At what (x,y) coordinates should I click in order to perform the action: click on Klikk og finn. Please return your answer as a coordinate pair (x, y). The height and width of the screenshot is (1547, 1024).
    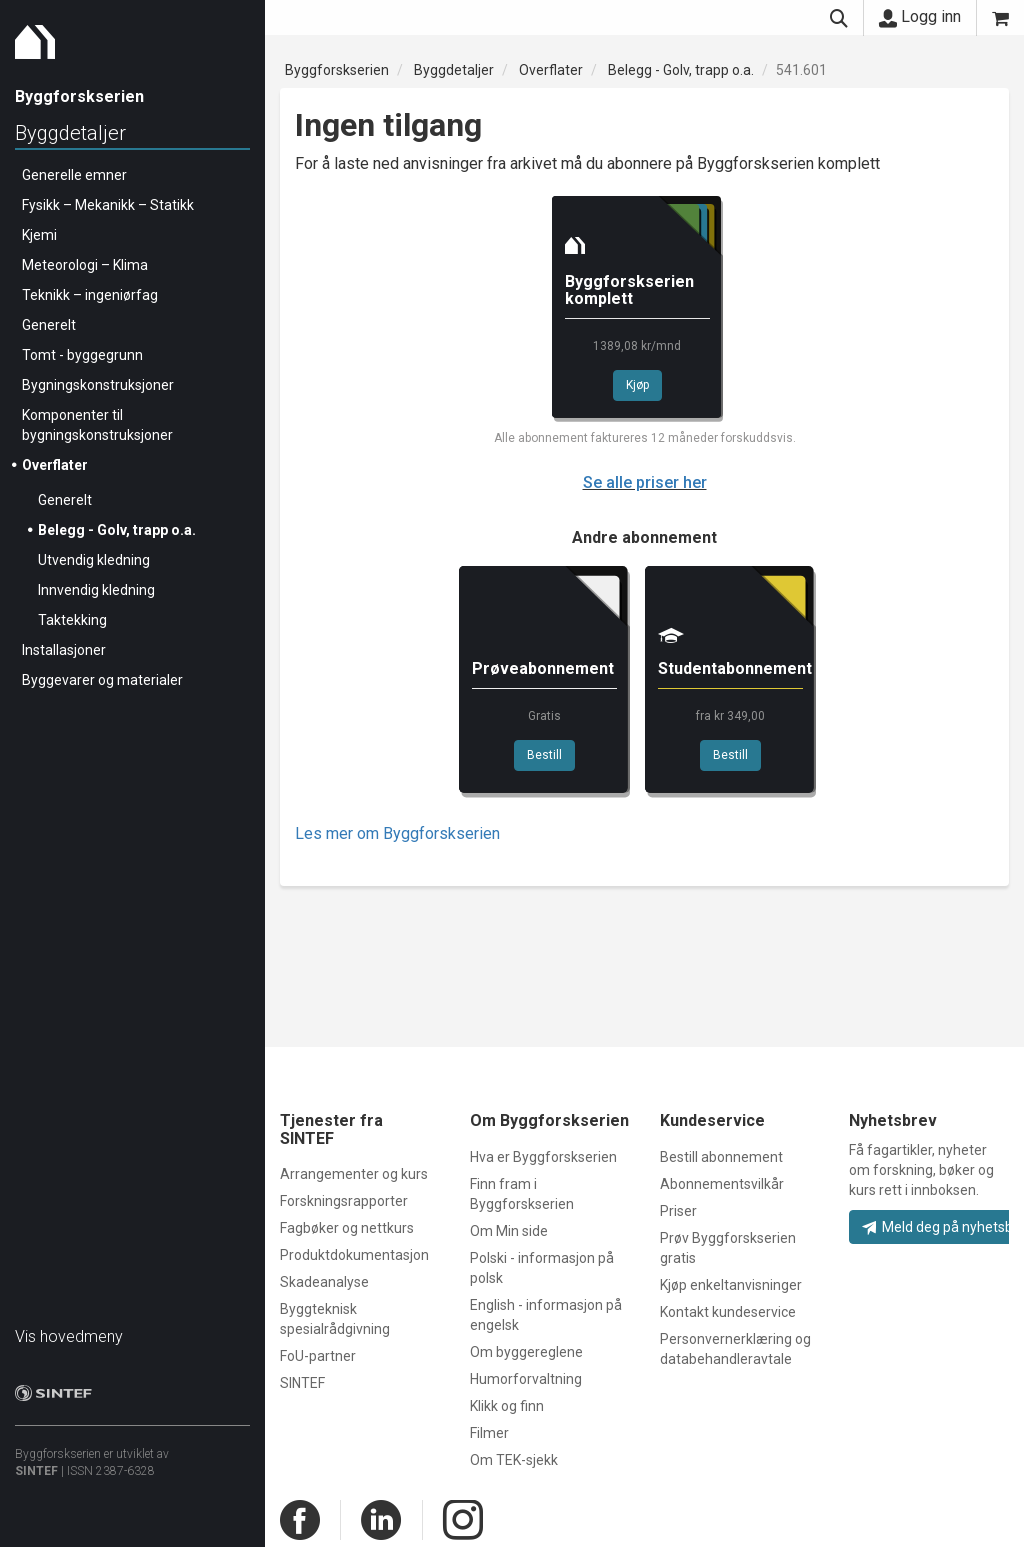
    Looking at the image, I should click on (507, 1406).